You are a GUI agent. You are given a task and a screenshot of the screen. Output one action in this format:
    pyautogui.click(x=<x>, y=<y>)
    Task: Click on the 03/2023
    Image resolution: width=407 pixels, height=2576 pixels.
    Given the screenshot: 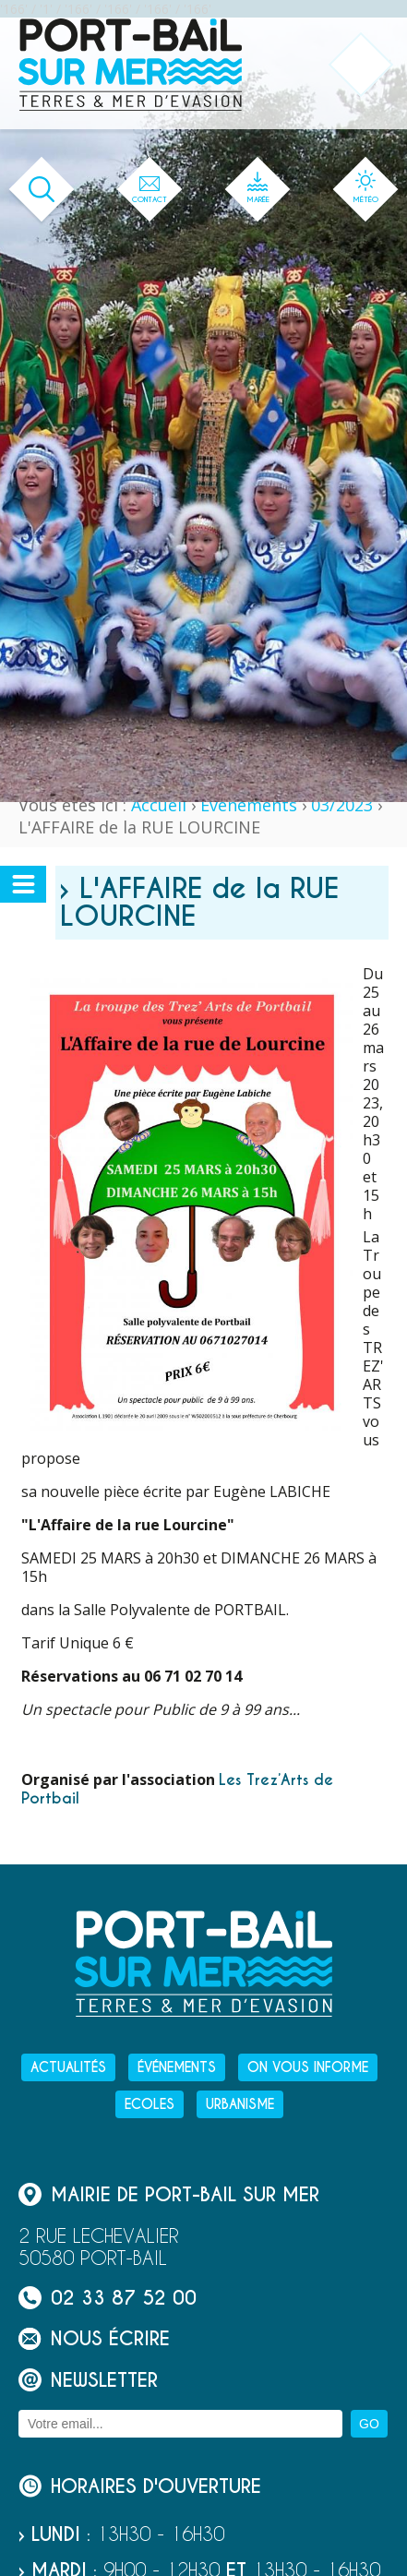 What is the action you would take?
    pyautogui.click(x=342, y=805)
    